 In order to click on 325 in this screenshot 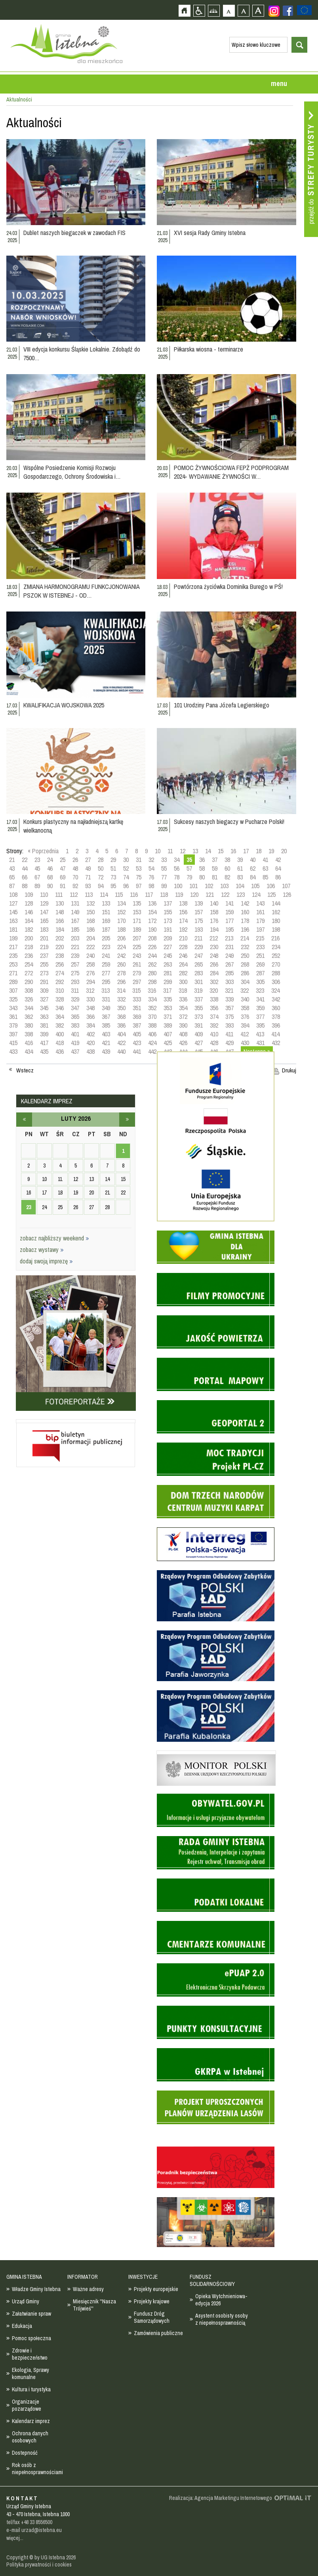, I will do `click(13, 999)`.